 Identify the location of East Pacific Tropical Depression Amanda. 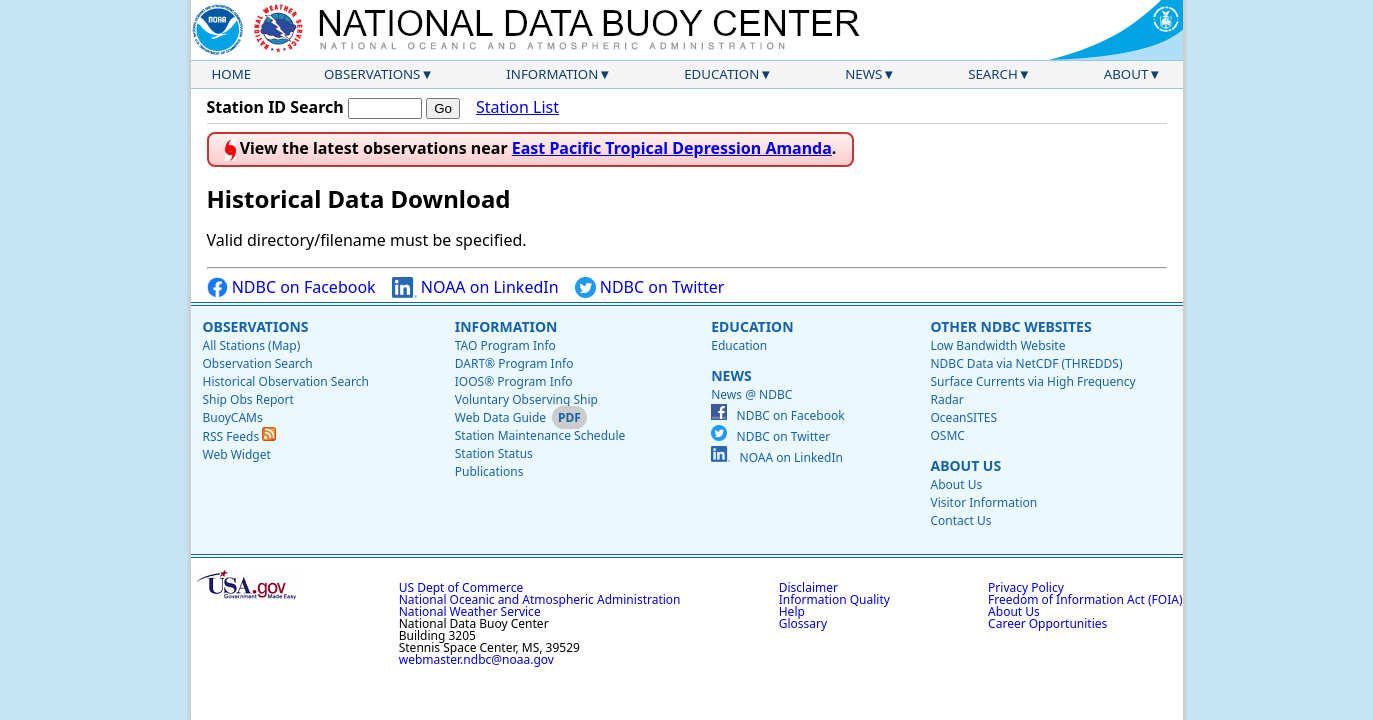
(672, 148).